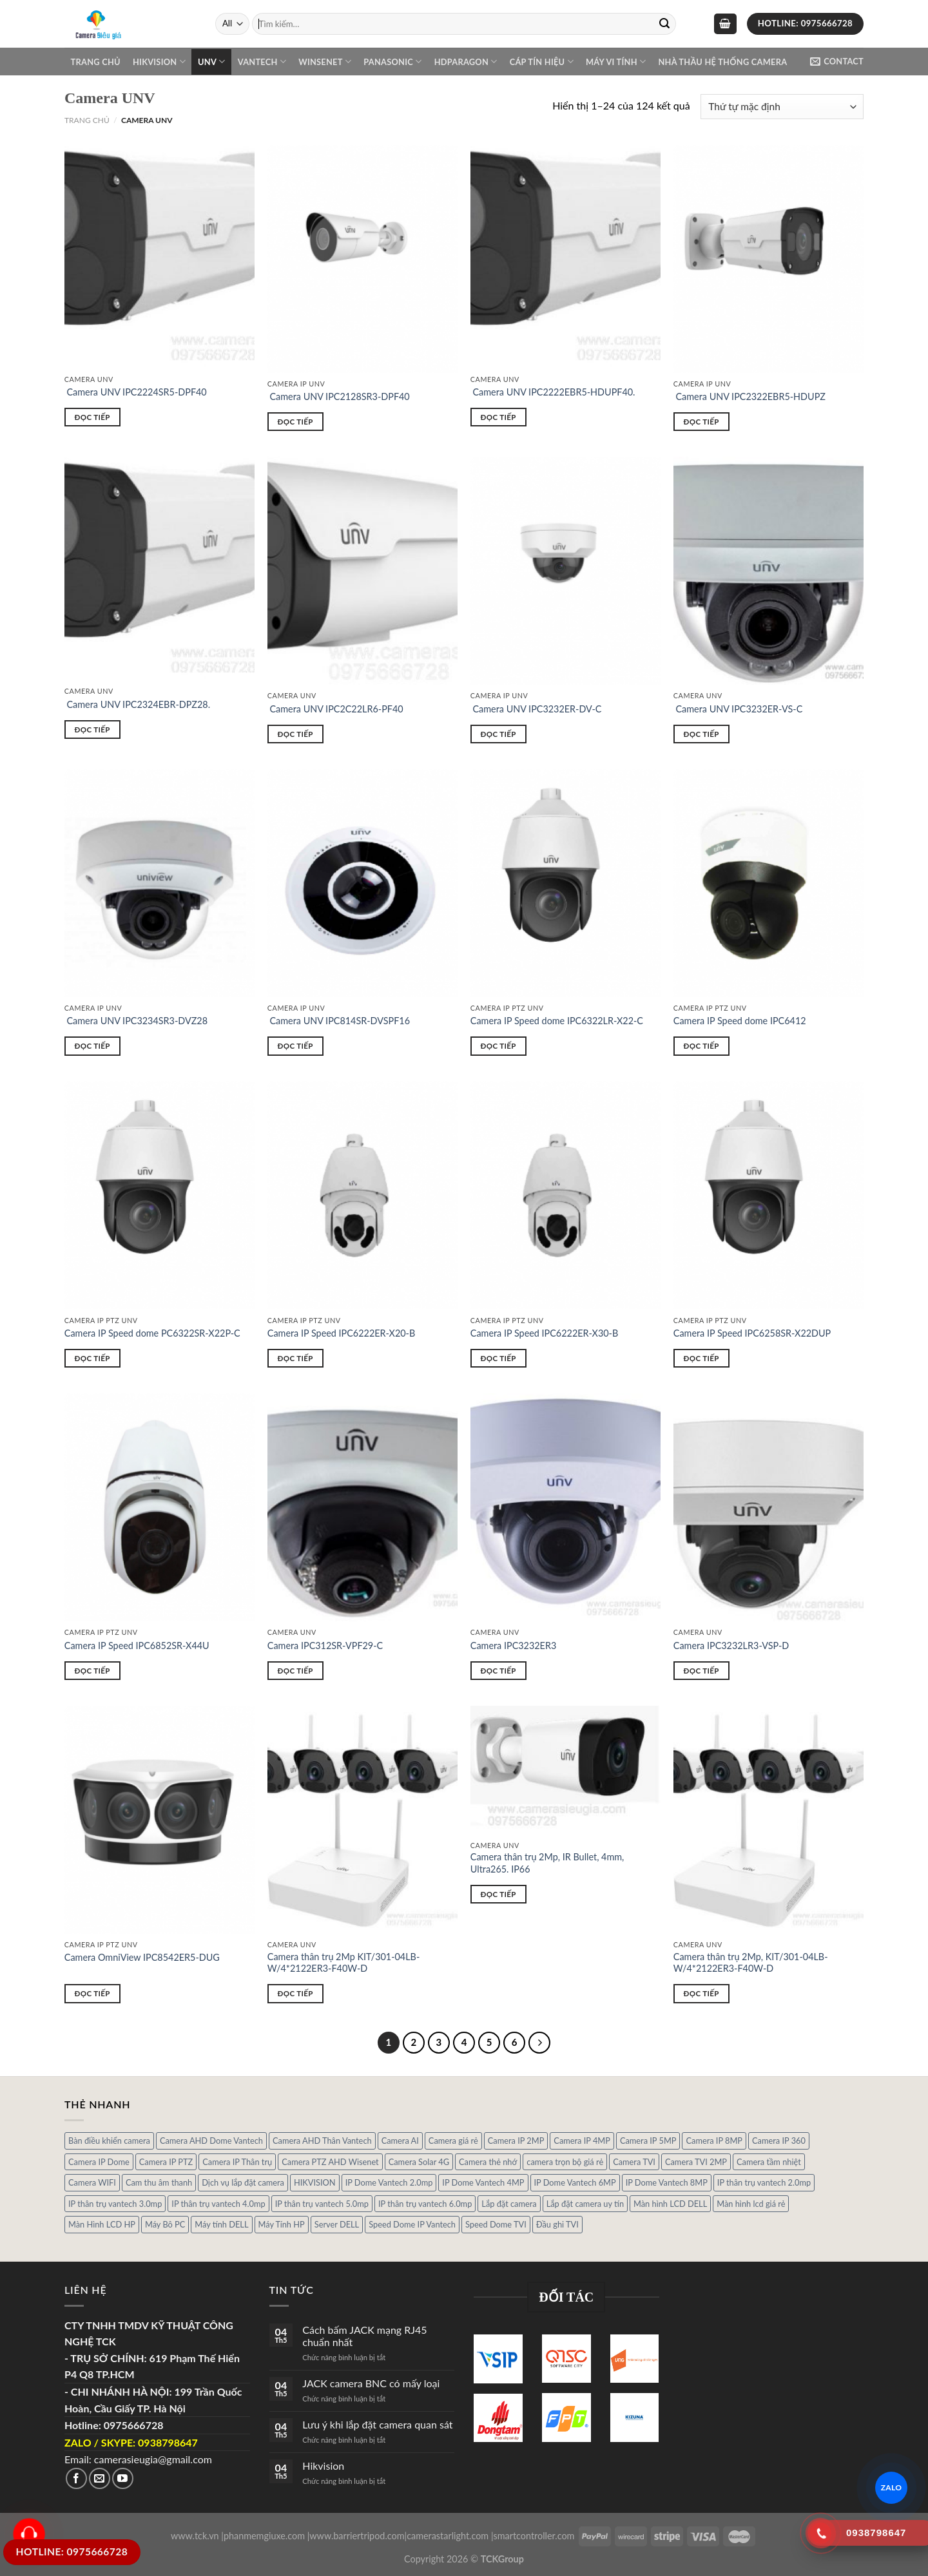  I want to click on Camera IP 2MP [Camera IP 2MP (30 sản phẩm)], so click(516, 2140).